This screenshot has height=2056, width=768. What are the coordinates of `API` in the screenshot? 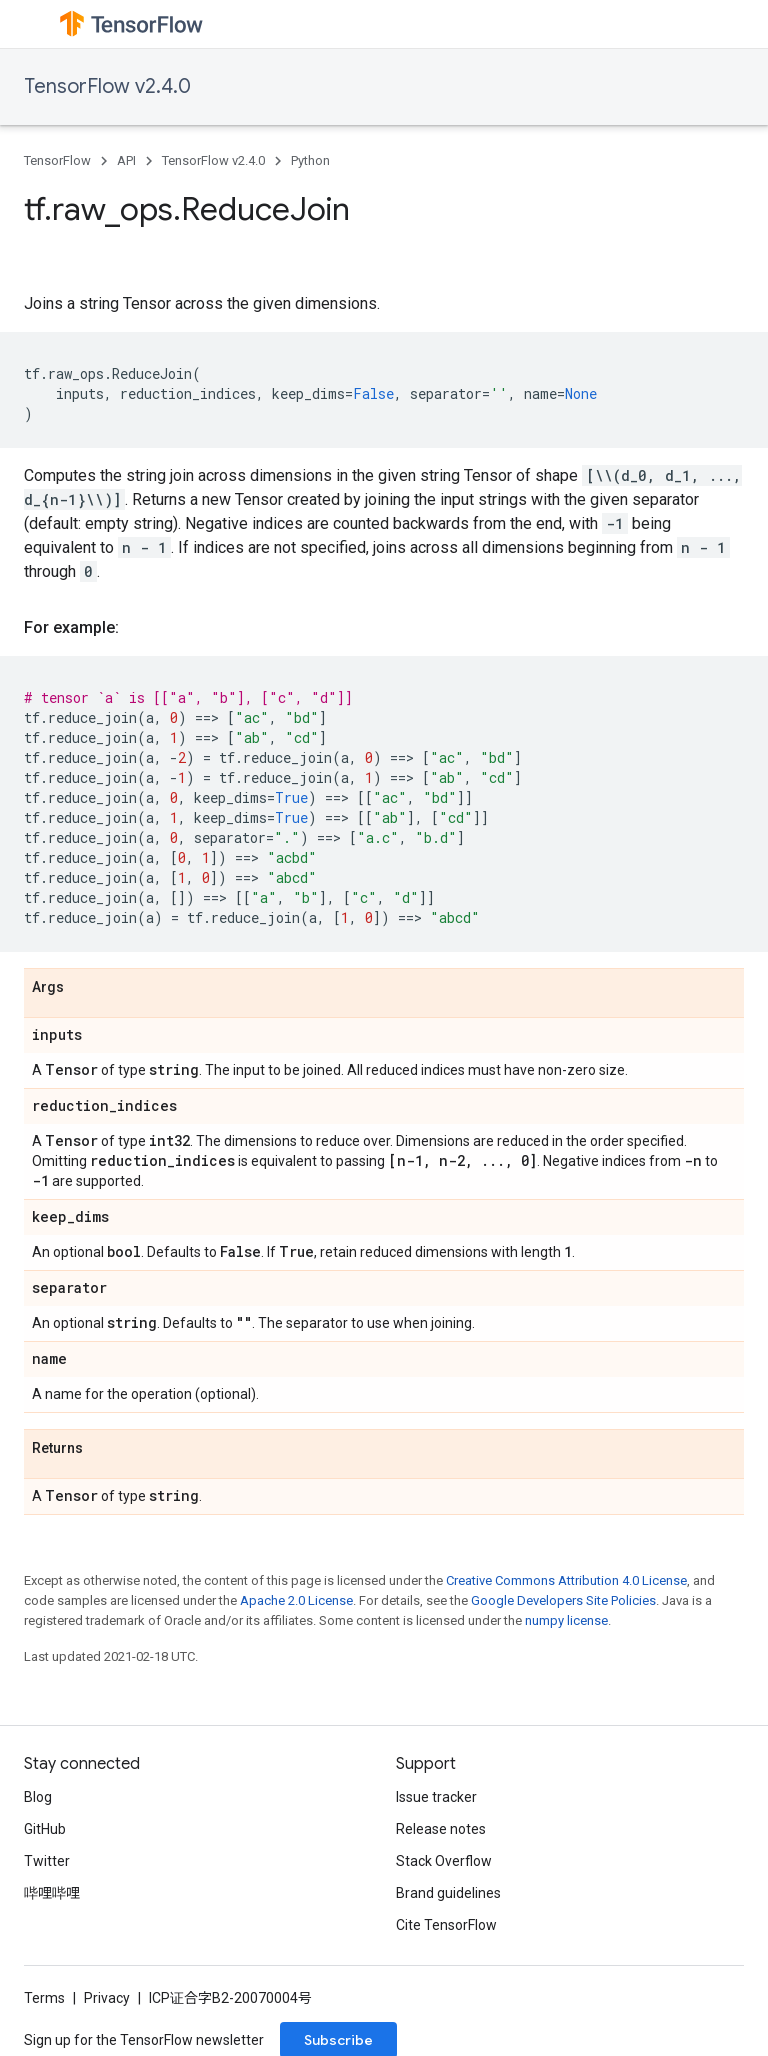 It's located at (126, 160).